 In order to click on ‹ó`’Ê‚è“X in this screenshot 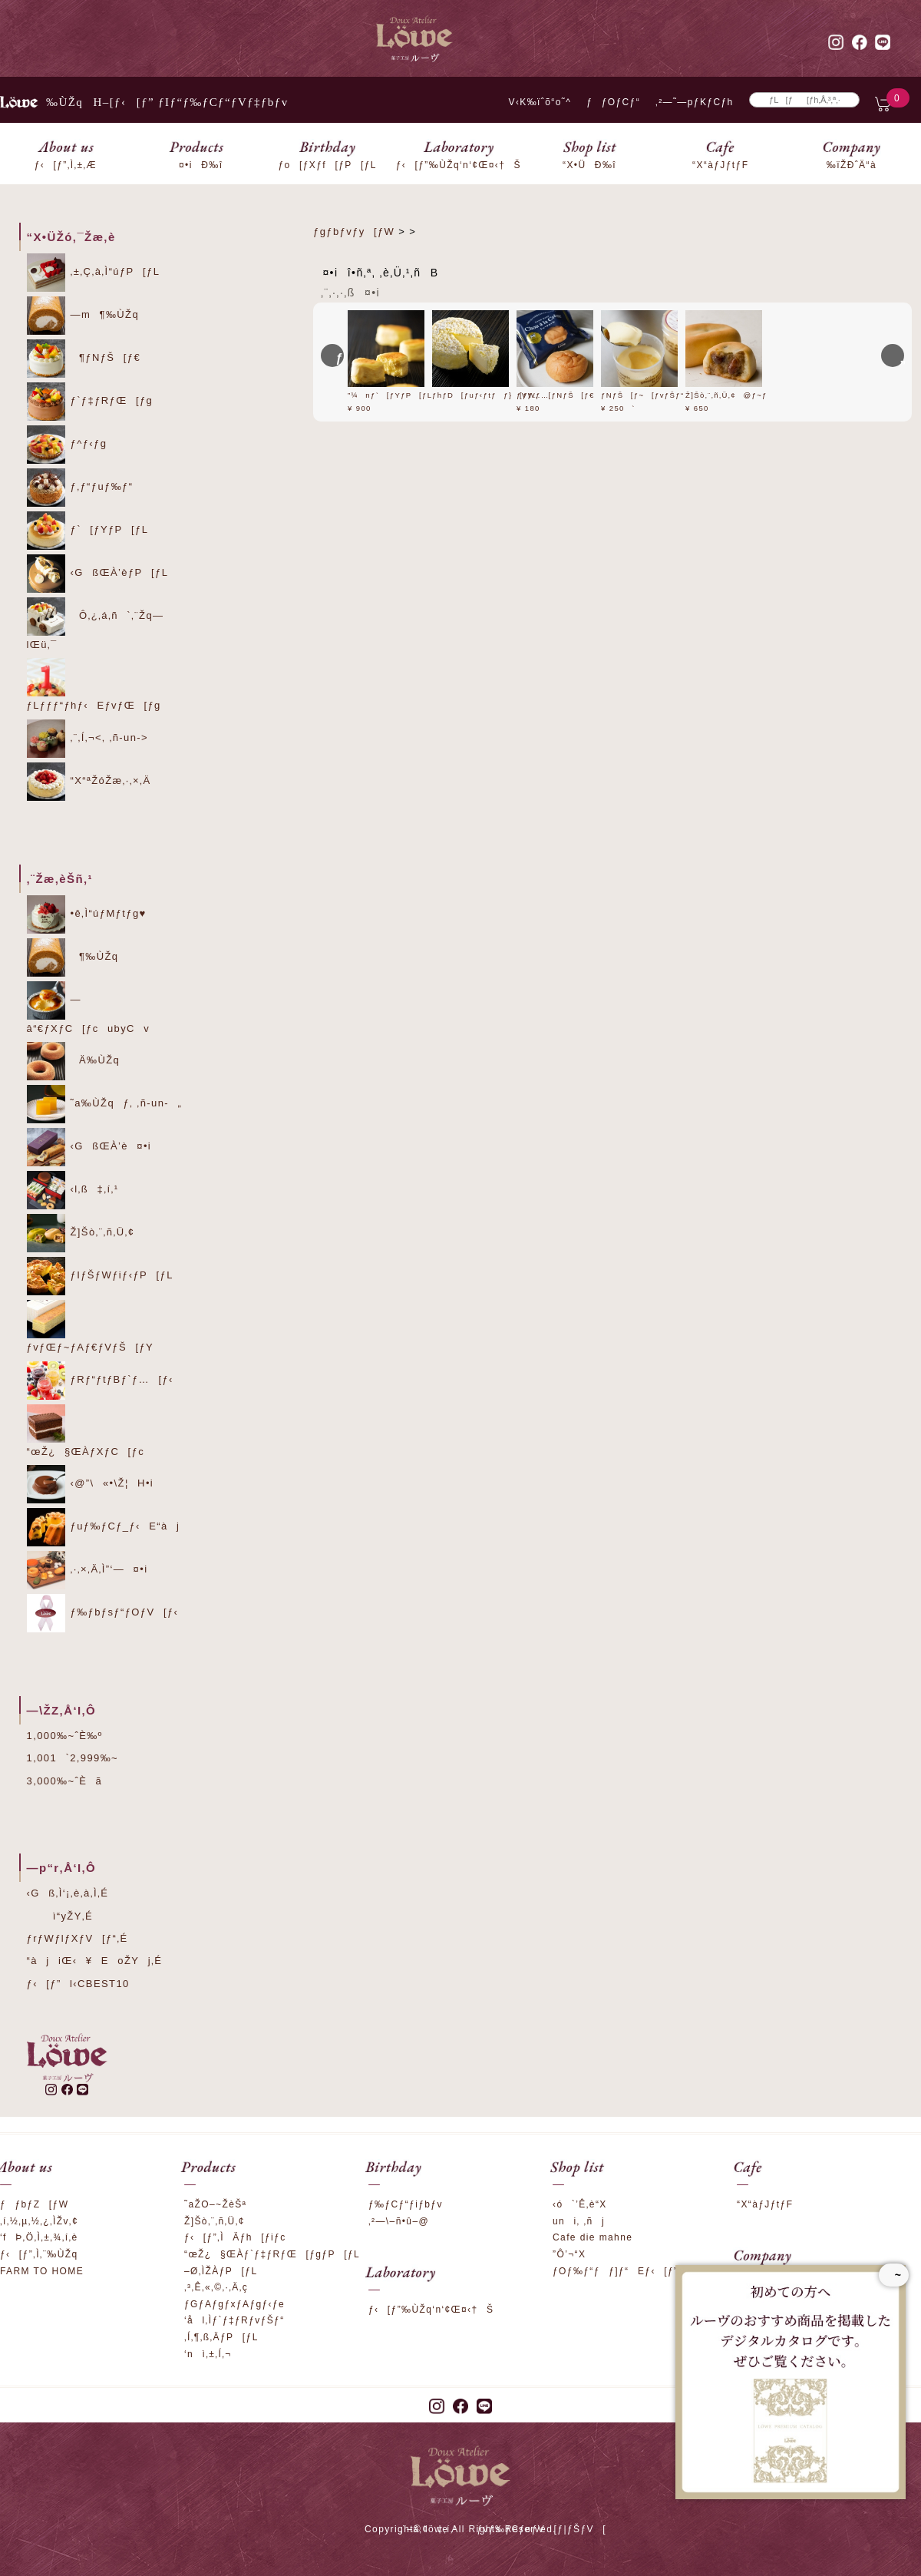, I will do `click(580, 2204)`.